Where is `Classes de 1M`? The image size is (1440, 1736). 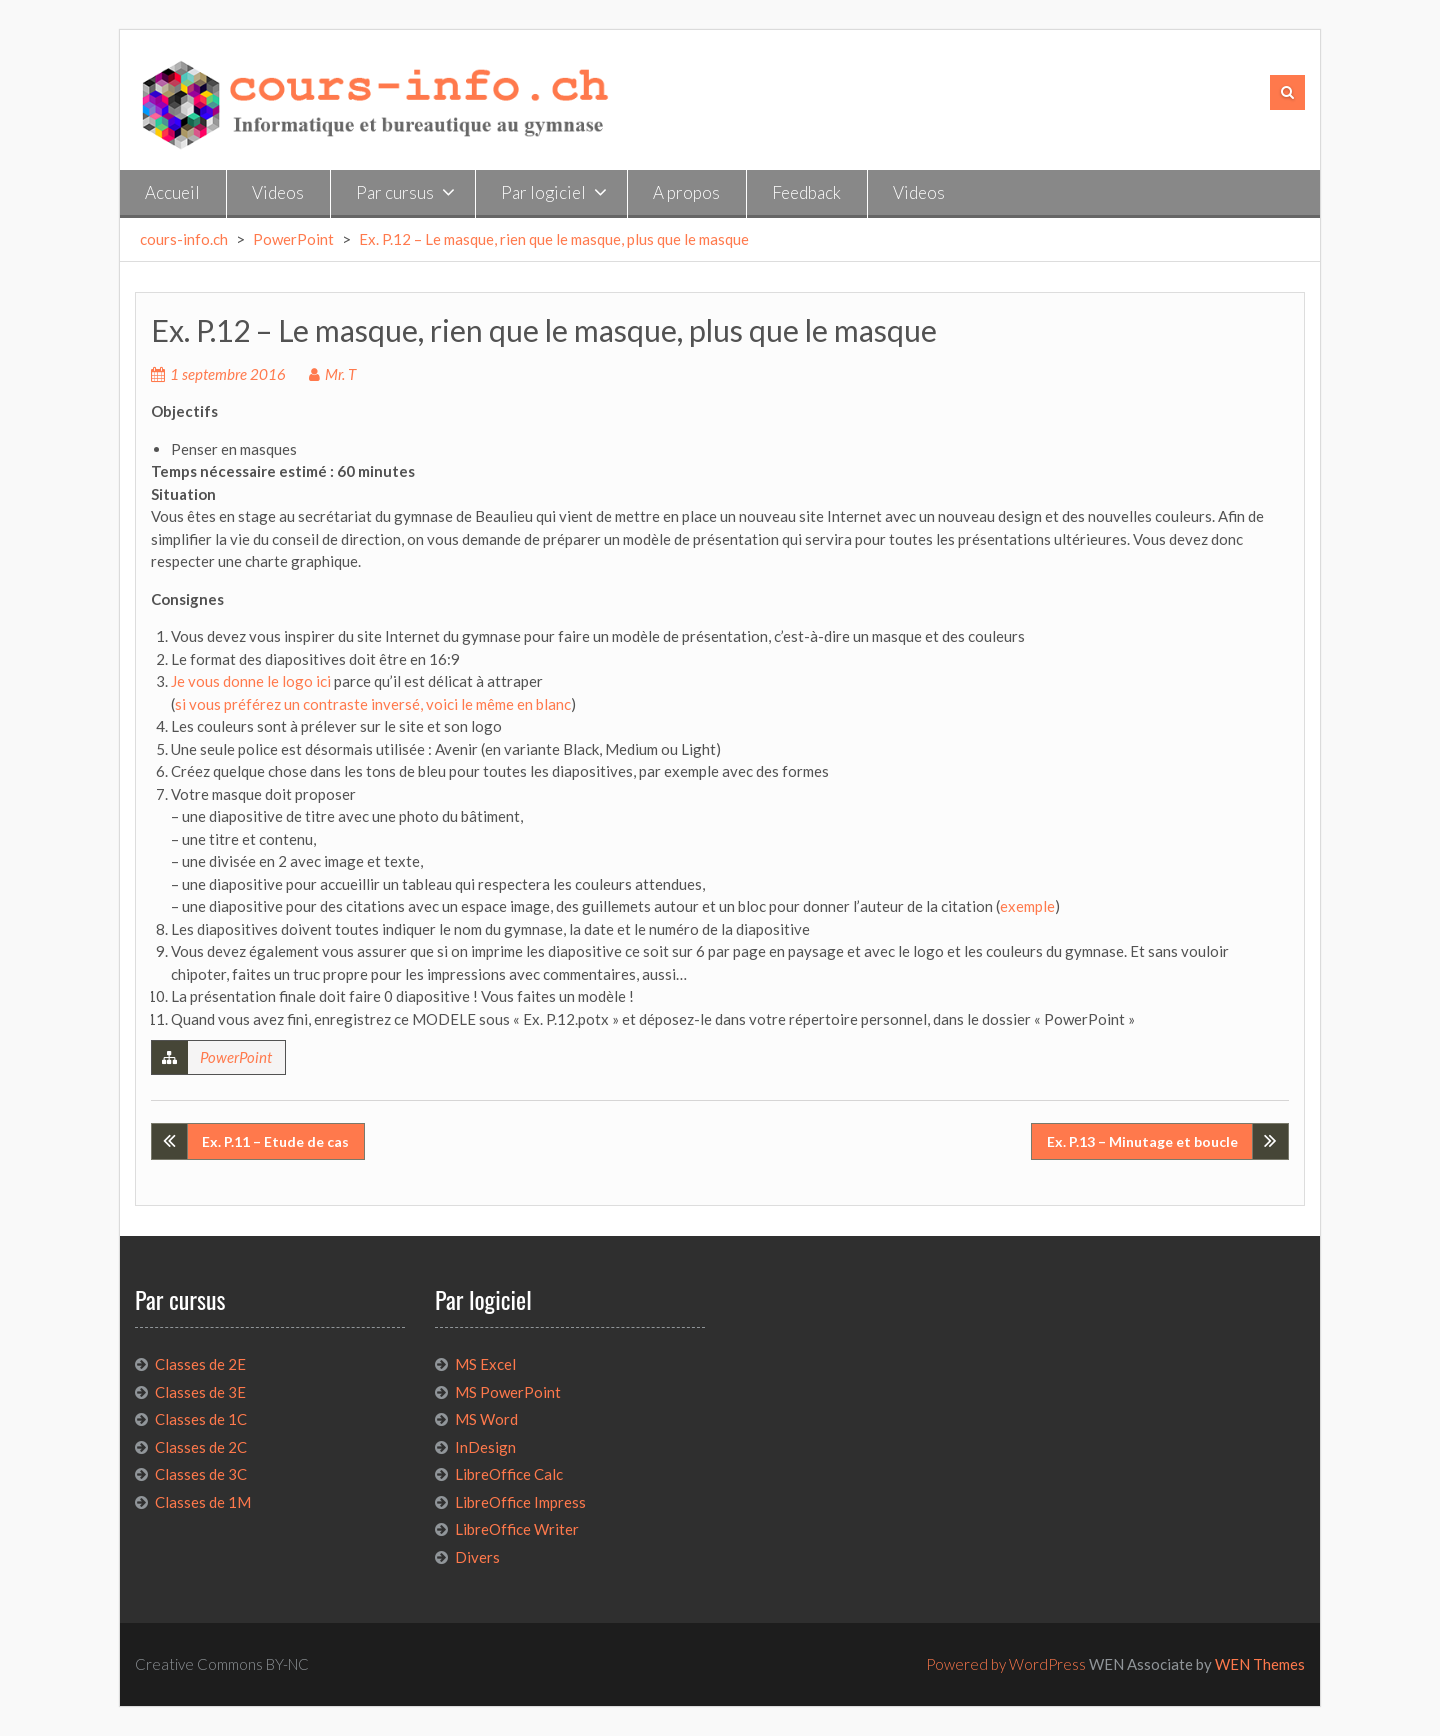 Classes de 1M is located at coordinates (203, 1502).